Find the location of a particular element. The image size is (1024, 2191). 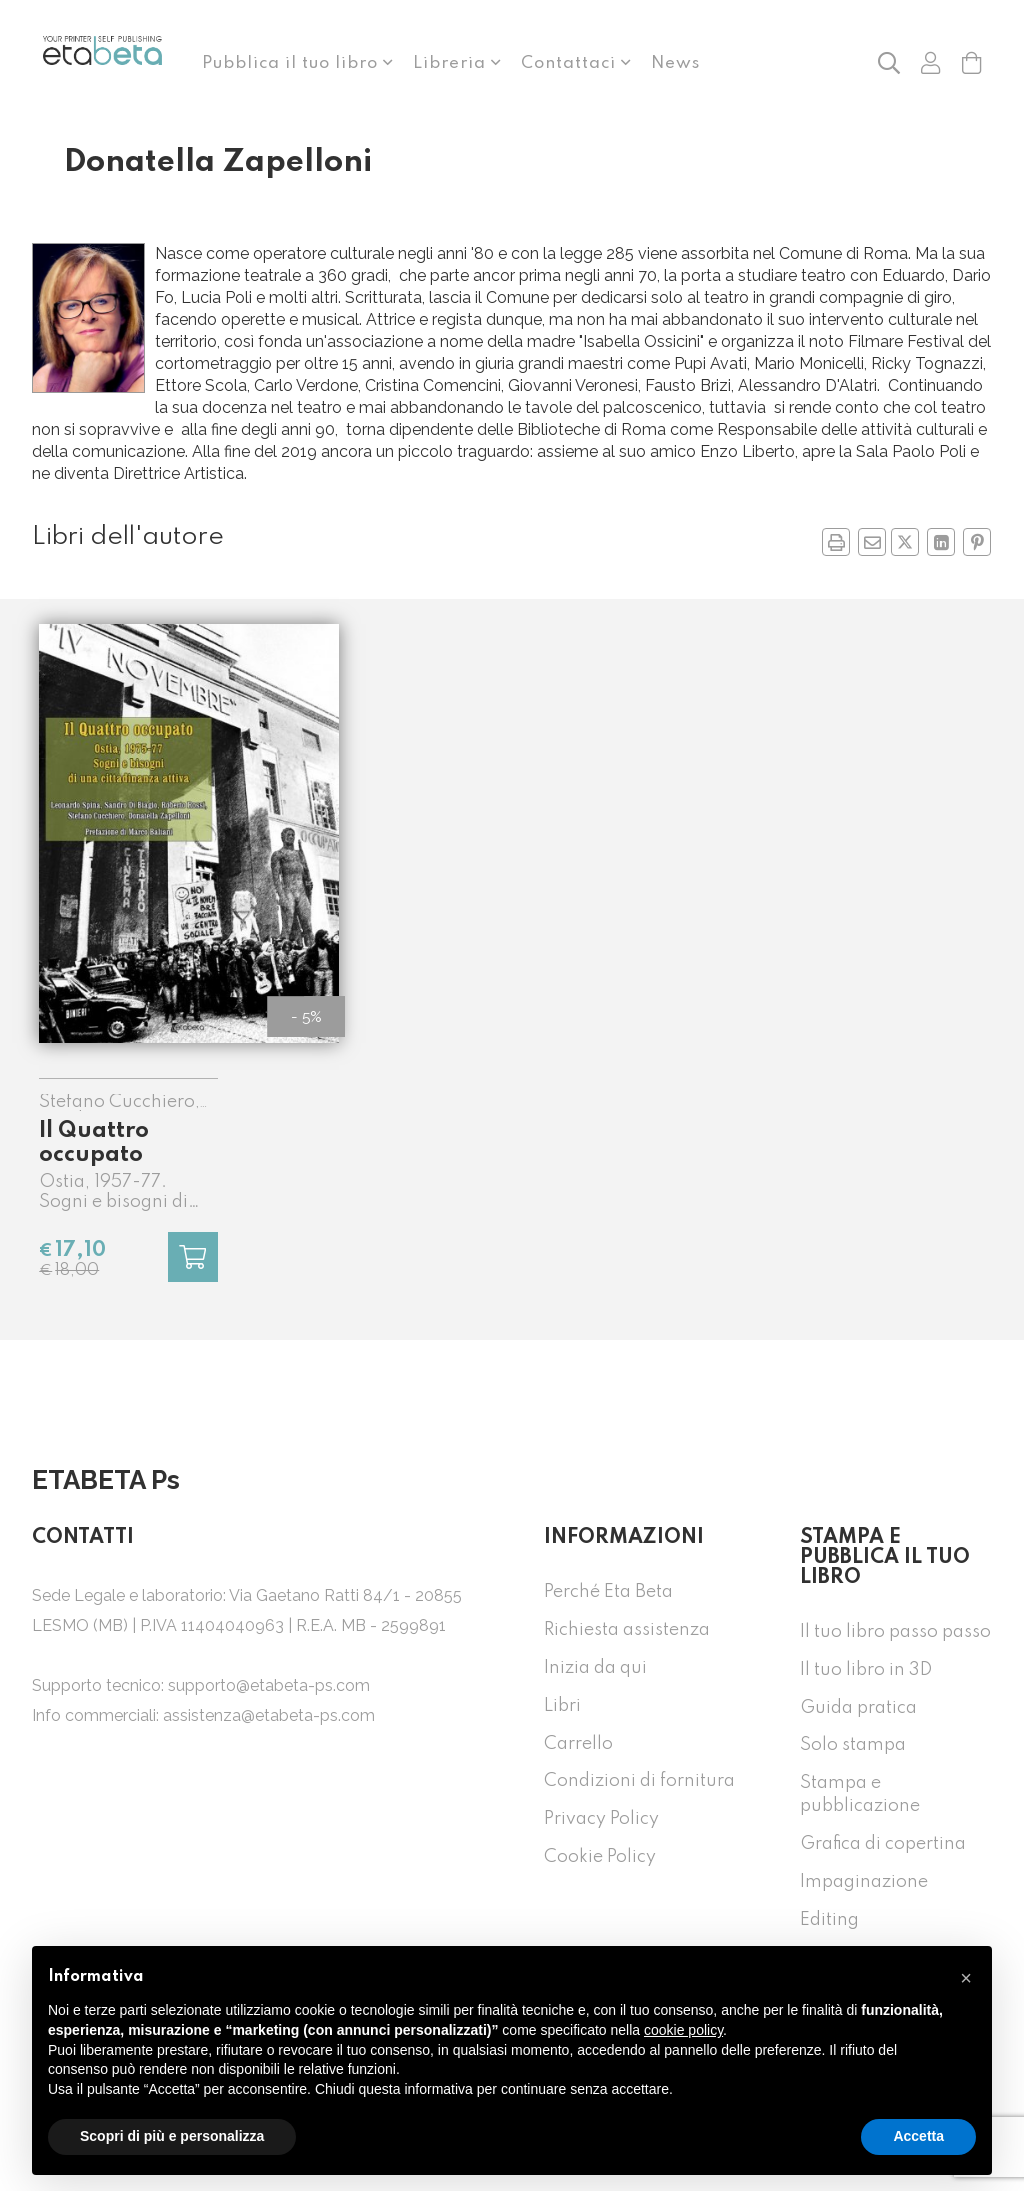

Carrello is located at coordinates (578, 1744).